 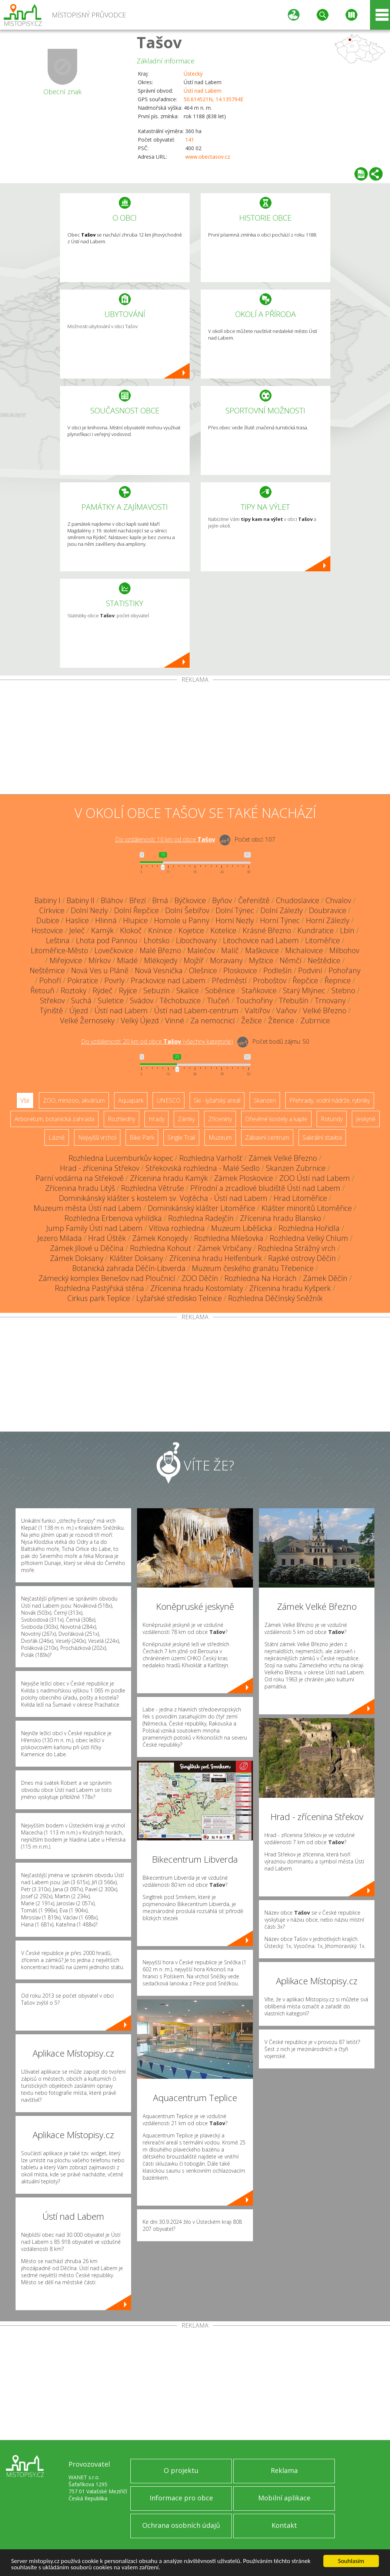 I want to click on Zámecký komplex Benešov nad Ploučnicí, so click(x=107, y=1278).